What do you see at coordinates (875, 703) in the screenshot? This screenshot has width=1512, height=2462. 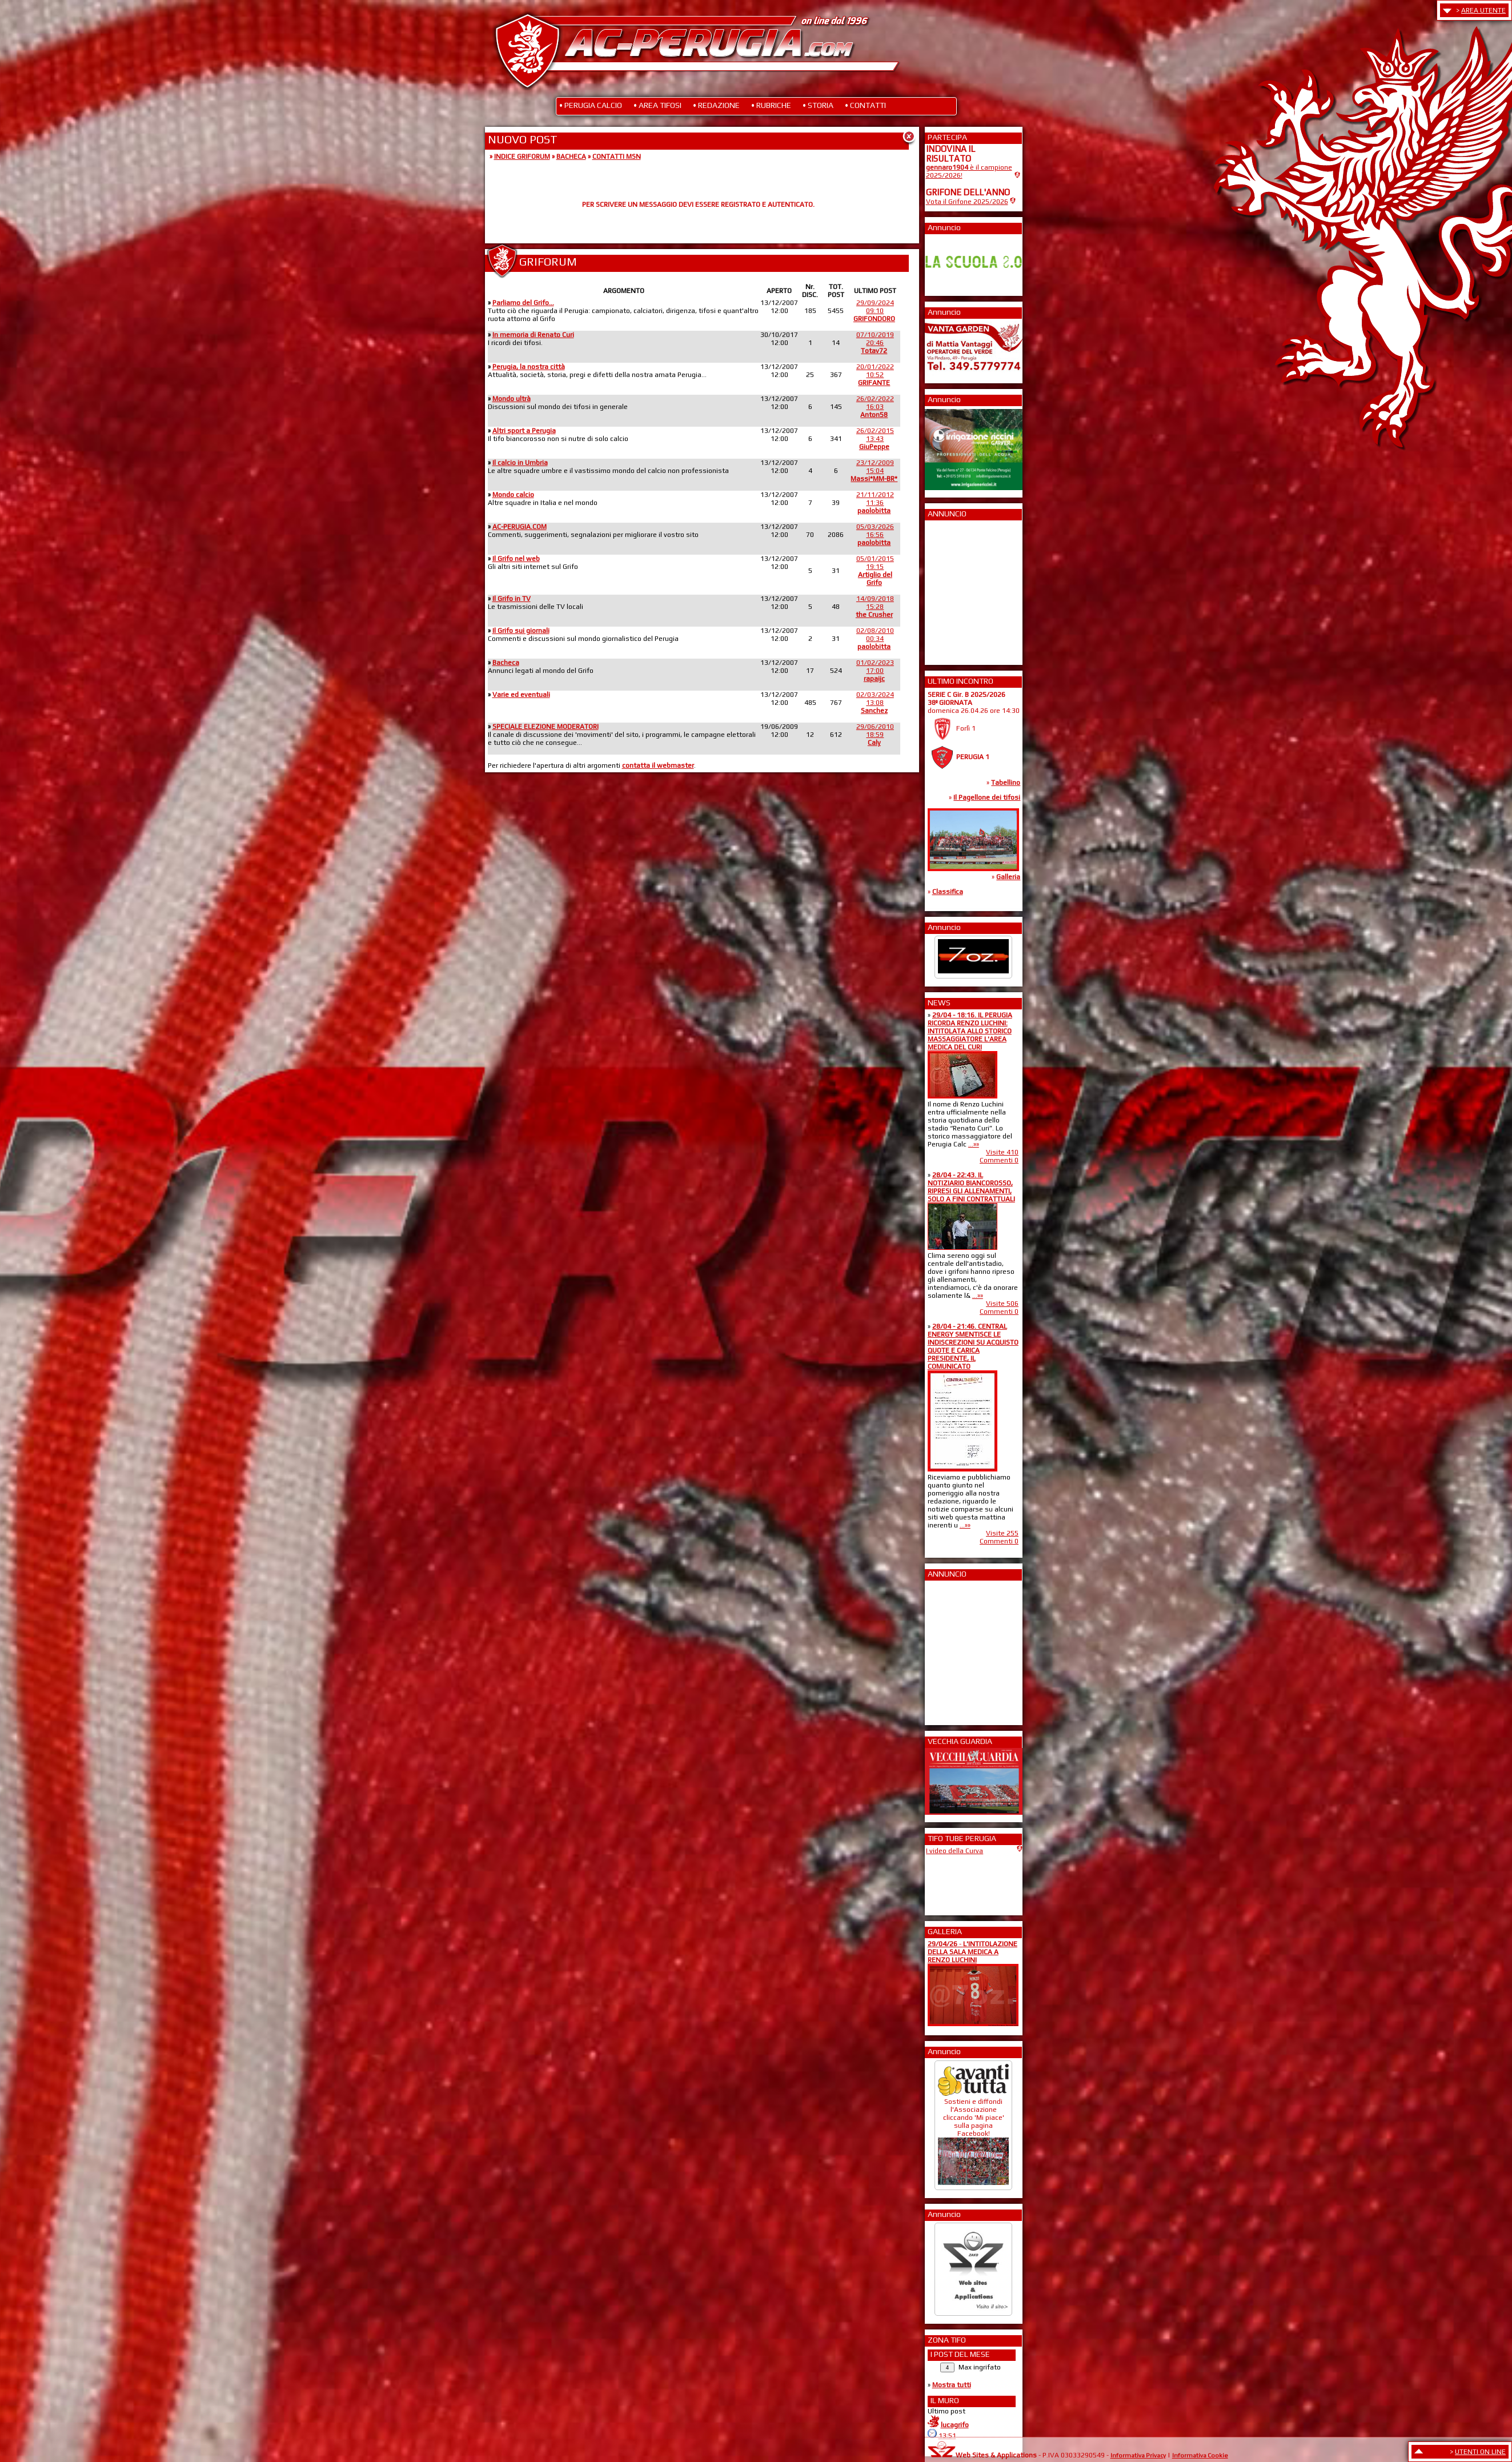 I see `02/03/202413:08` at bounding box center [875, 703].